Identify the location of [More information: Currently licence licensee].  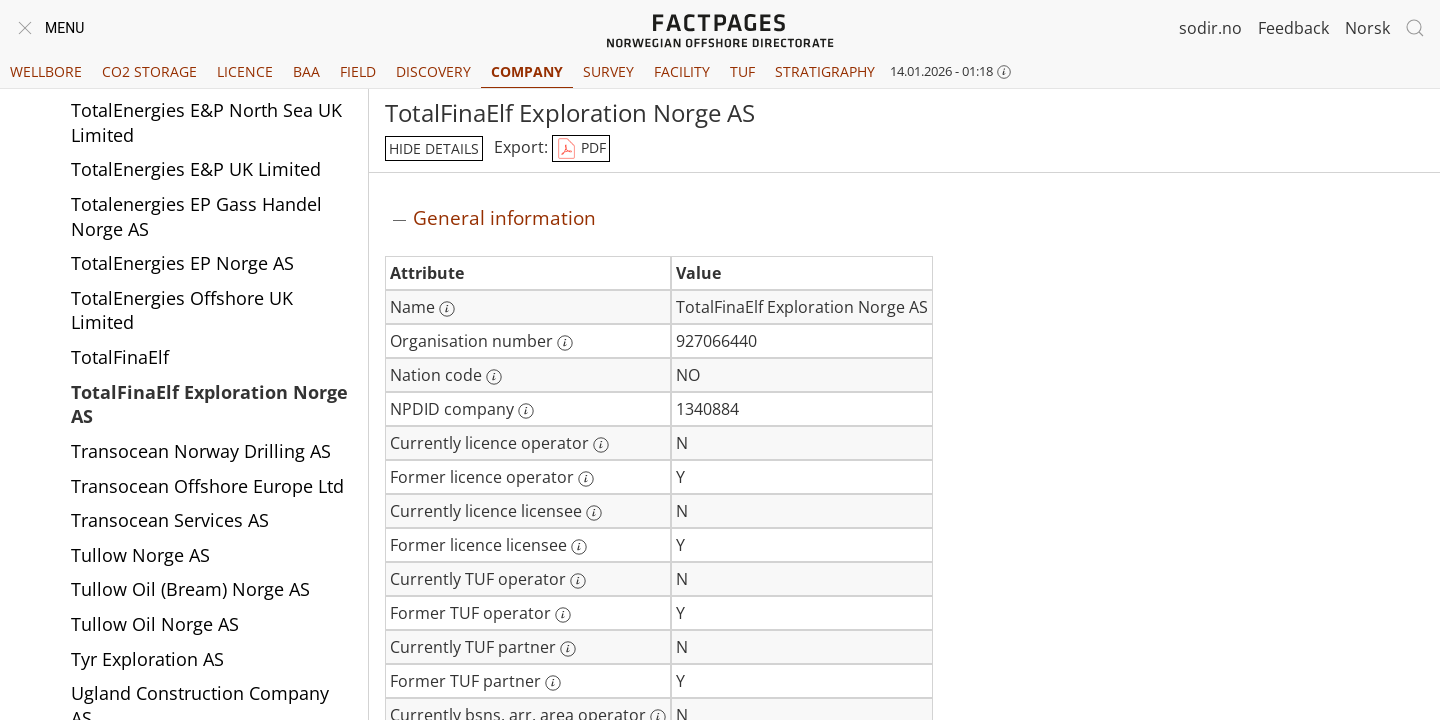
(594, 513).